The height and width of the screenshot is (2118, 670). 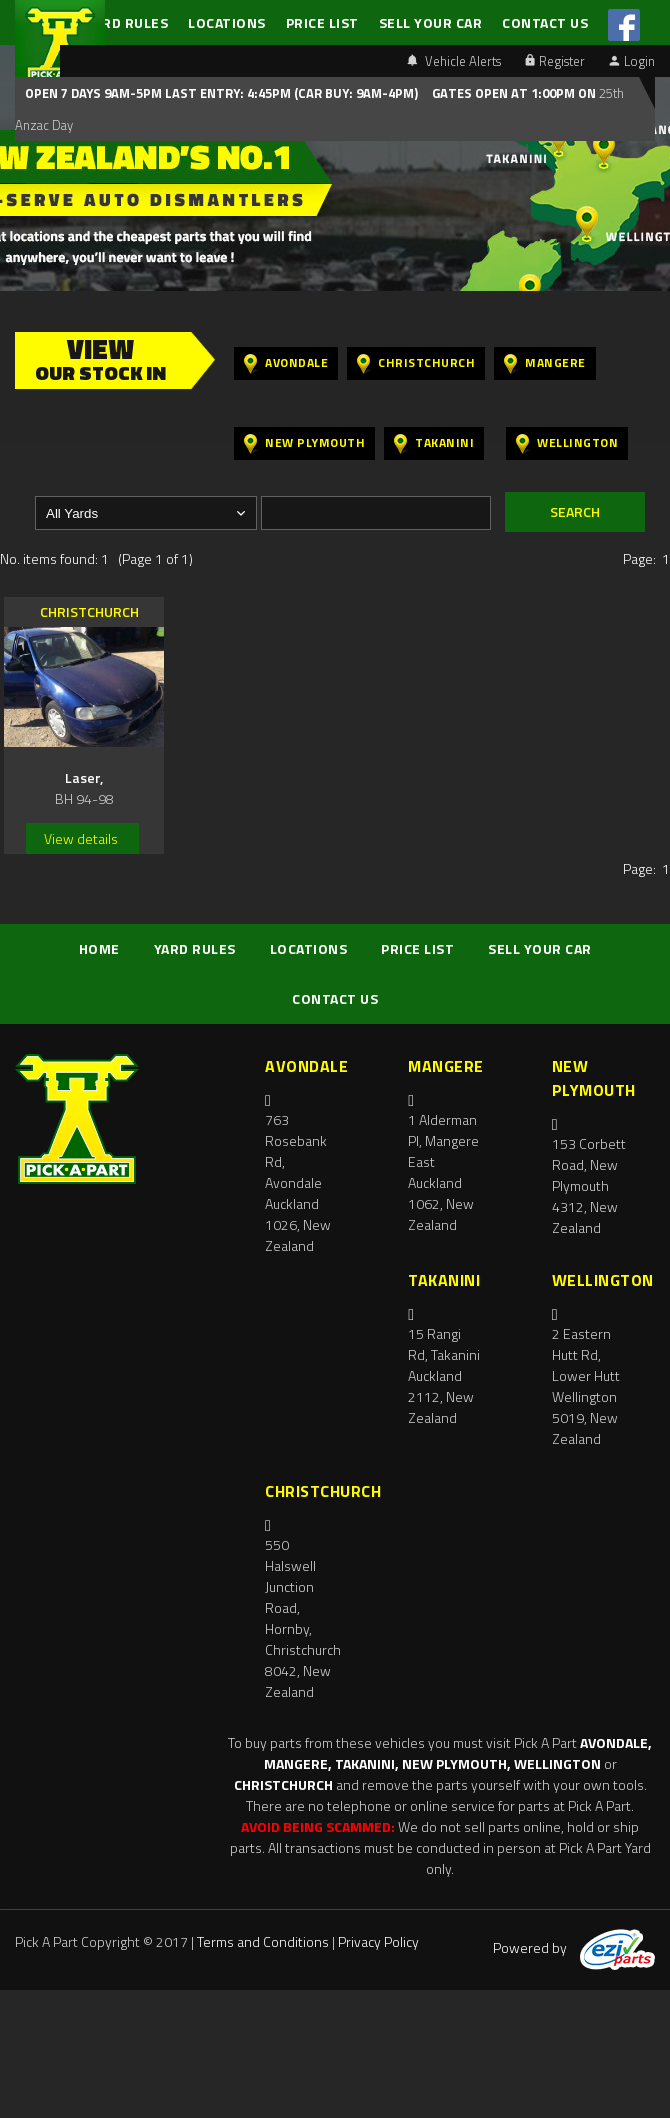 I want to click on PRICE LIST, so click(x=322, y=22).